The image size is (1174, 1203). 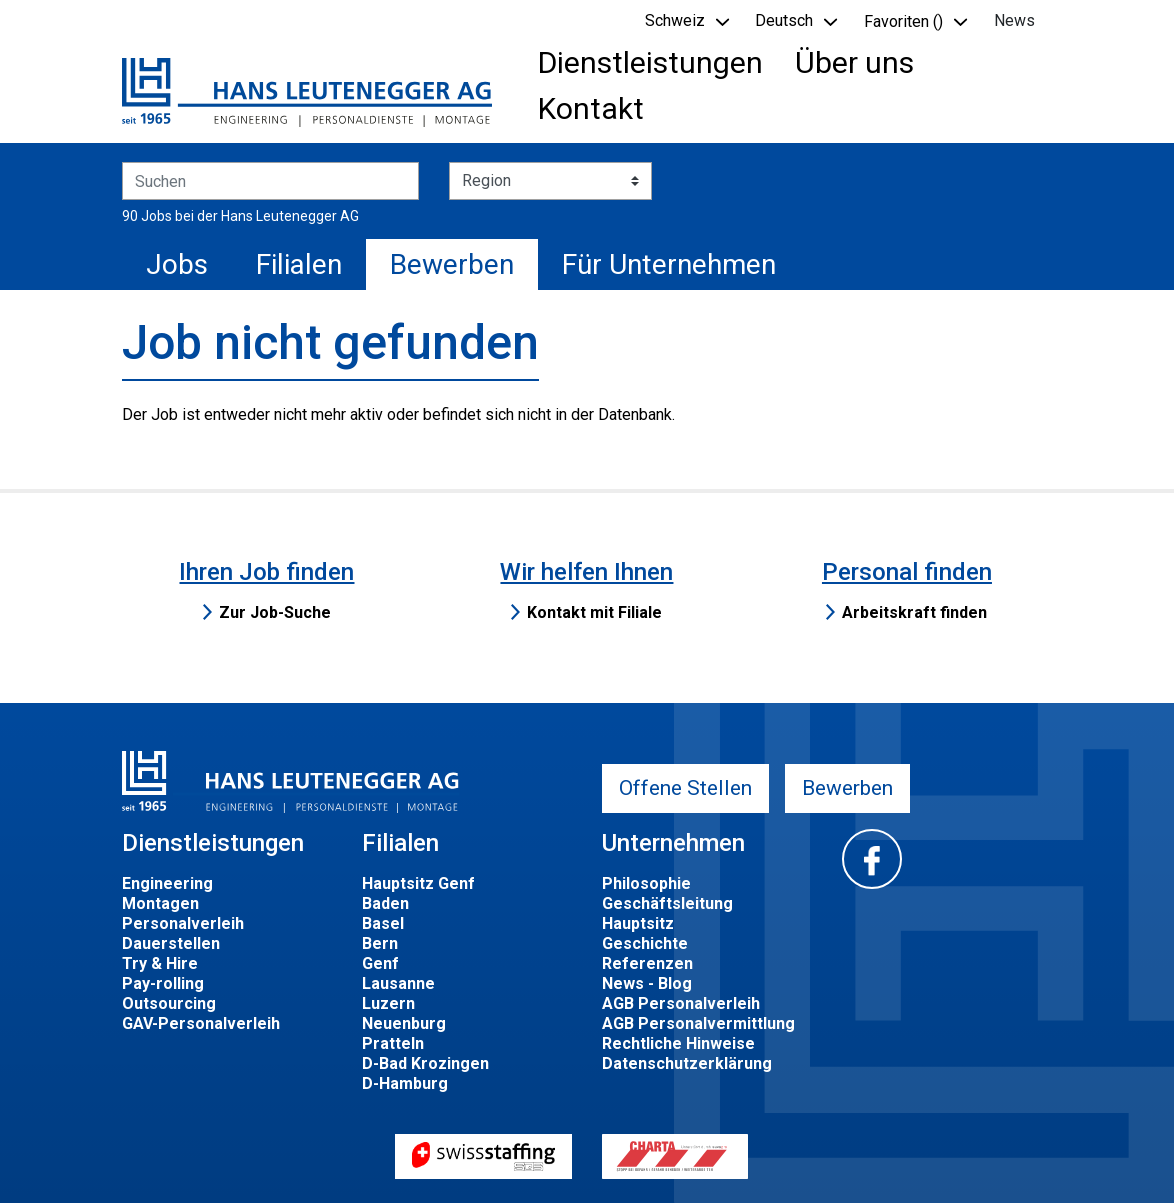 What do you see at coordinates (405, 1083) in the screenshot?
I see `D-Hamburg` at bounding box center [405, 1083].